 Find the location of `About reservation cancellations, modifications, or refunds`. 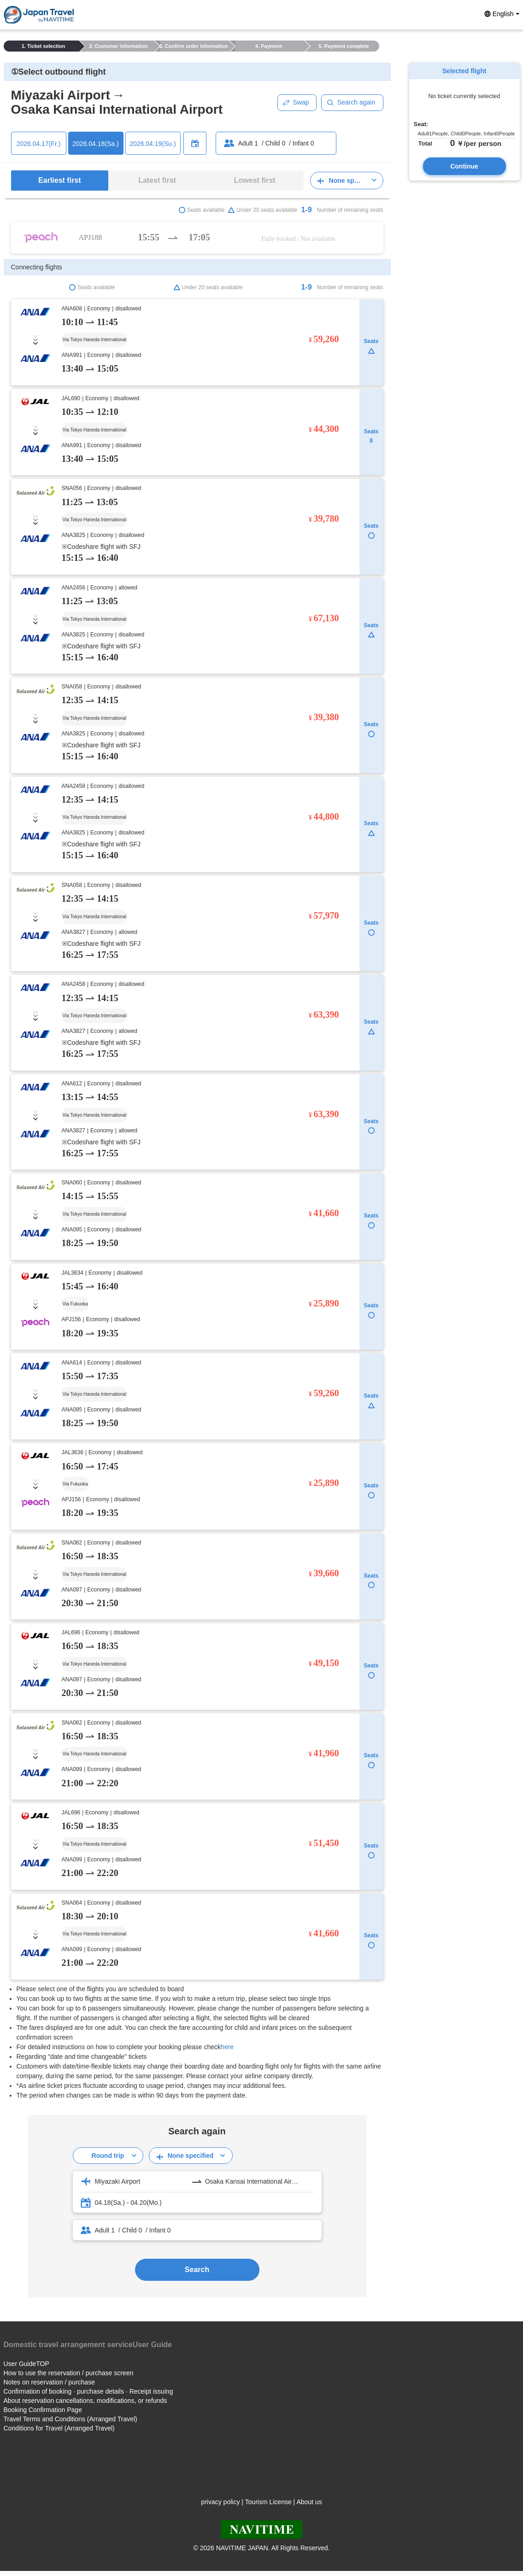

About reservation cancellations, modifications, or refunds is located at coordinates (85, 2400).